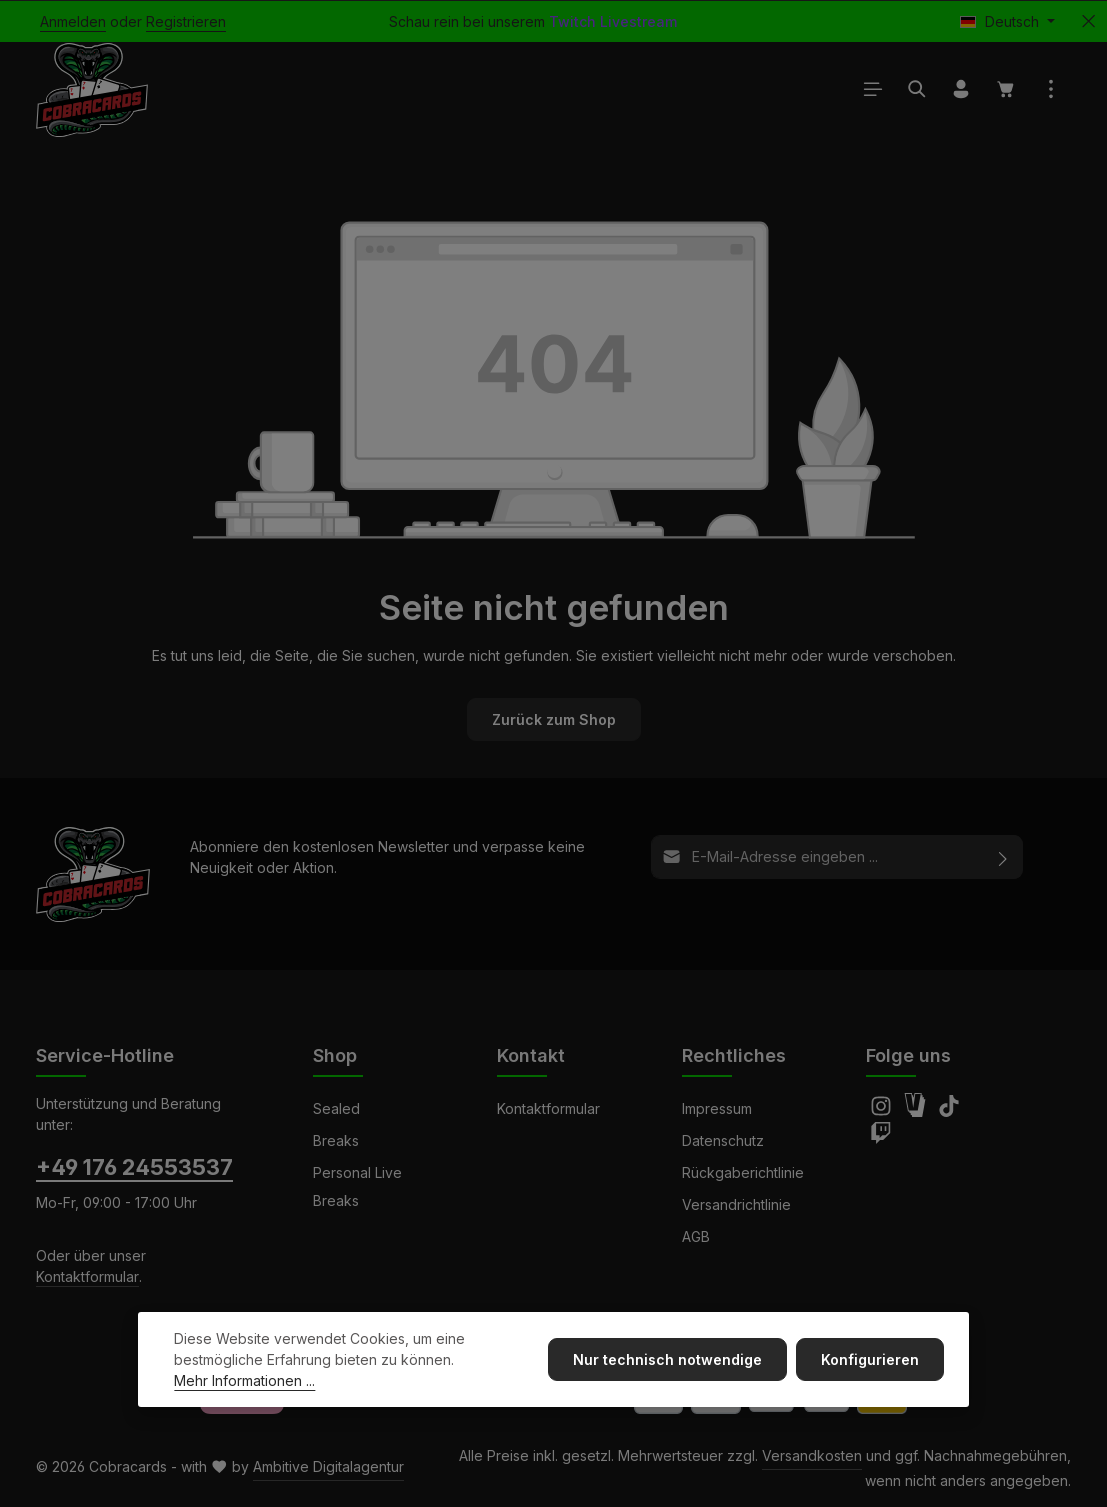 The height and width of the screenshot is (1507, 1107). I want to click on Anmelden, so click(73, 21).